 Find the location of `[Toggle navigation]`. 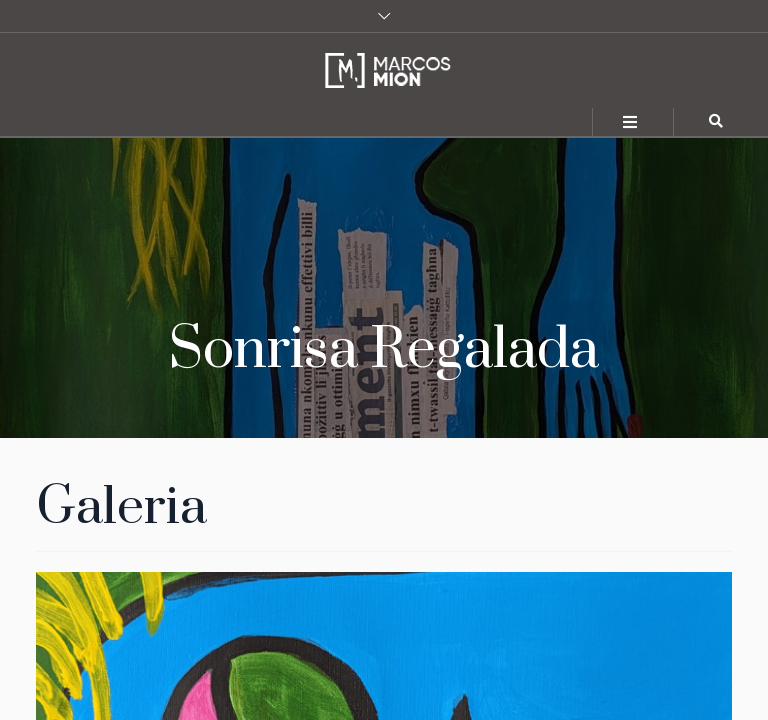

[Toggle navigation] is located at coordinates (631, 122).